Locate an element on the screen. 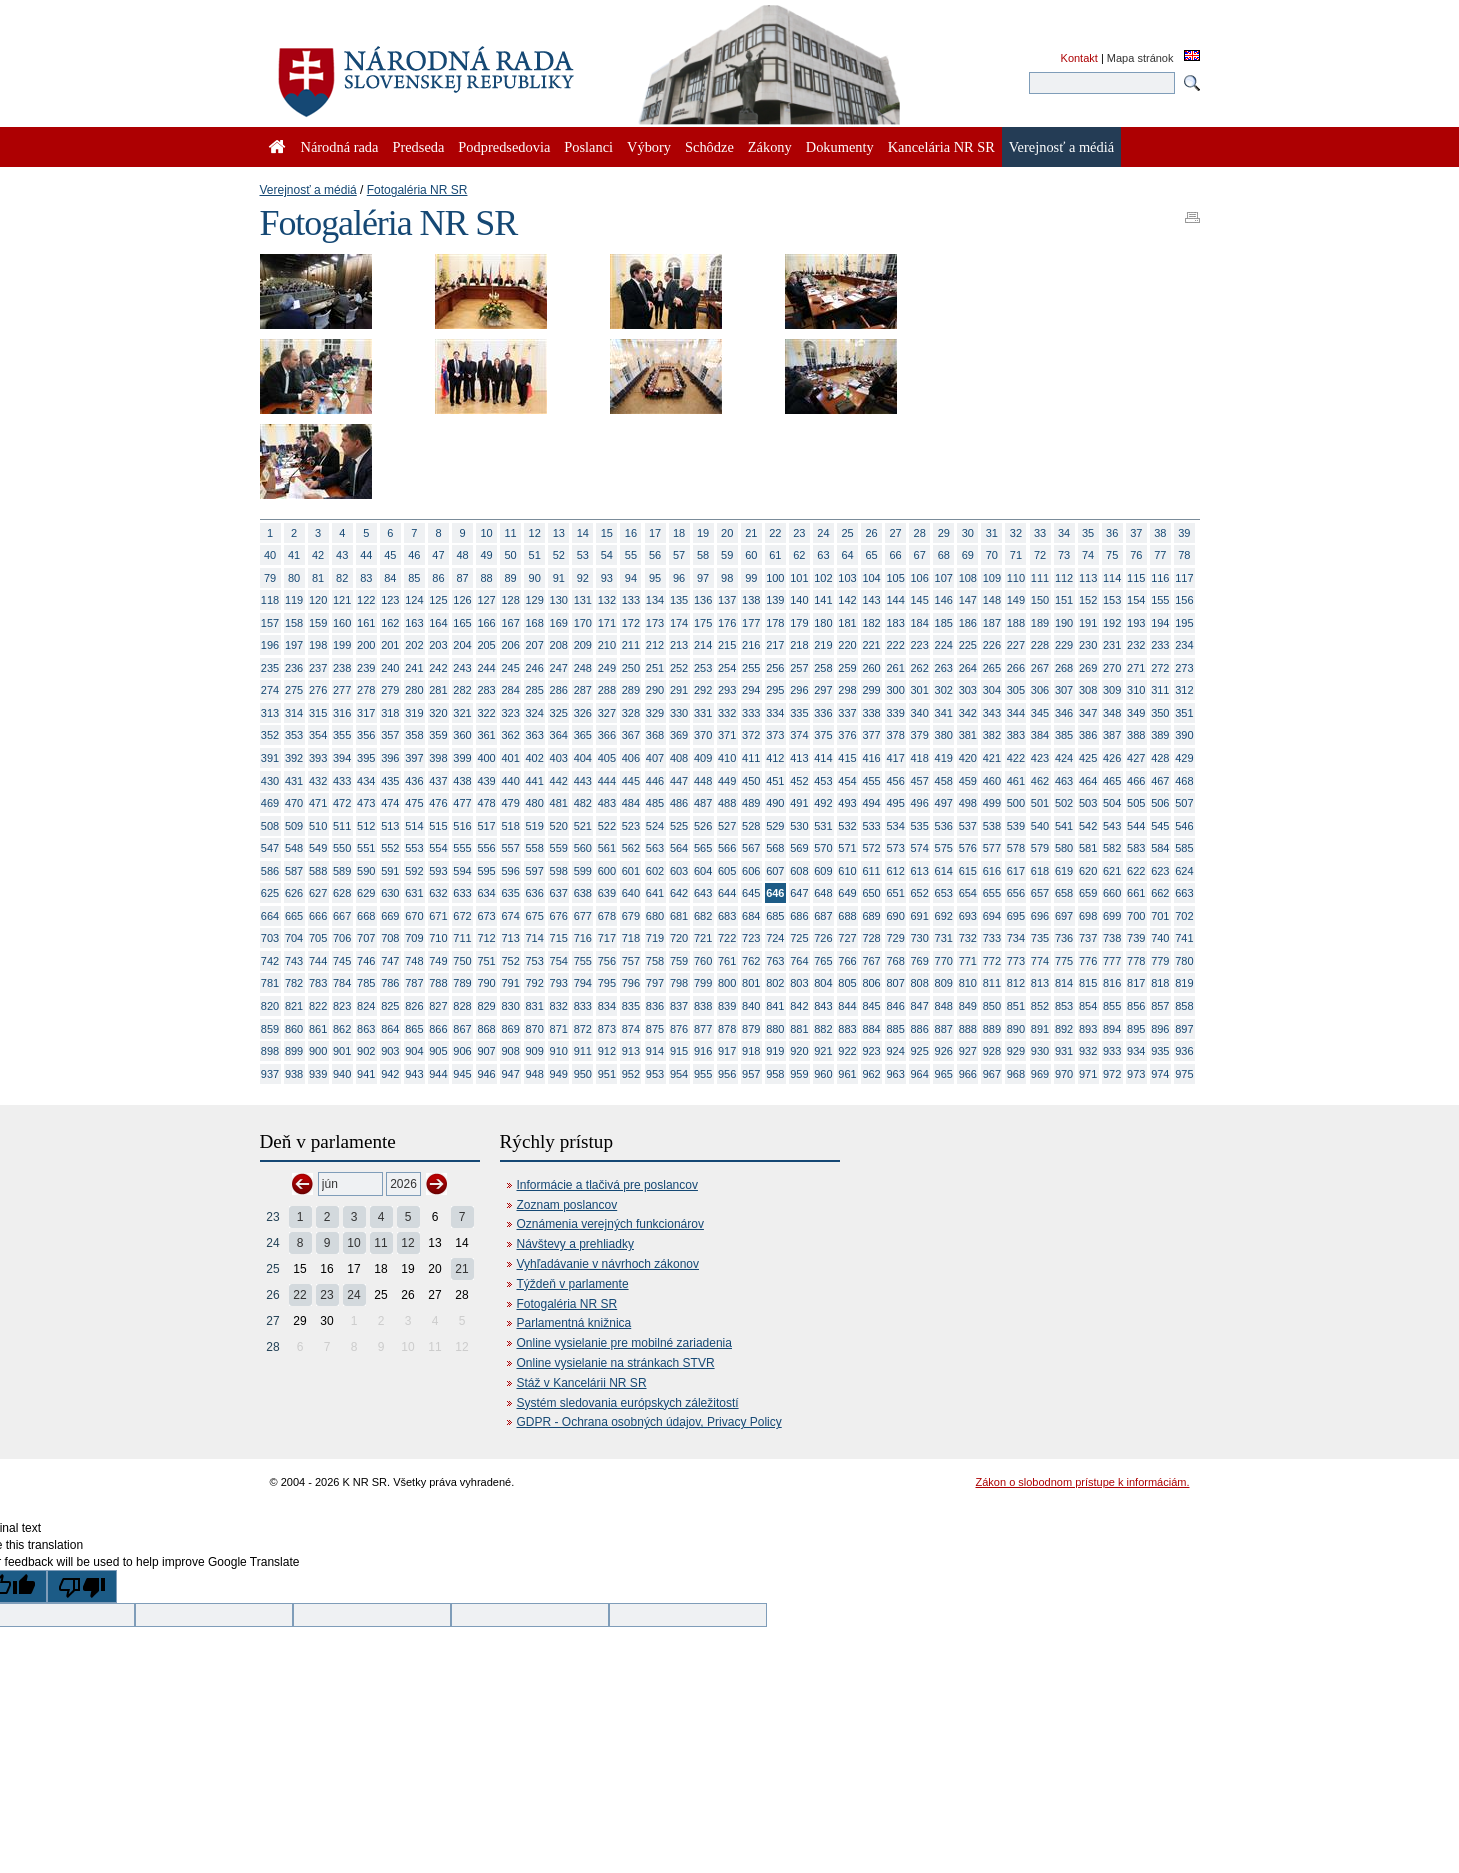 Image resolution: width=1459 pixels, height=1873 pixels. 502 is located at coordinates (1064, 803).